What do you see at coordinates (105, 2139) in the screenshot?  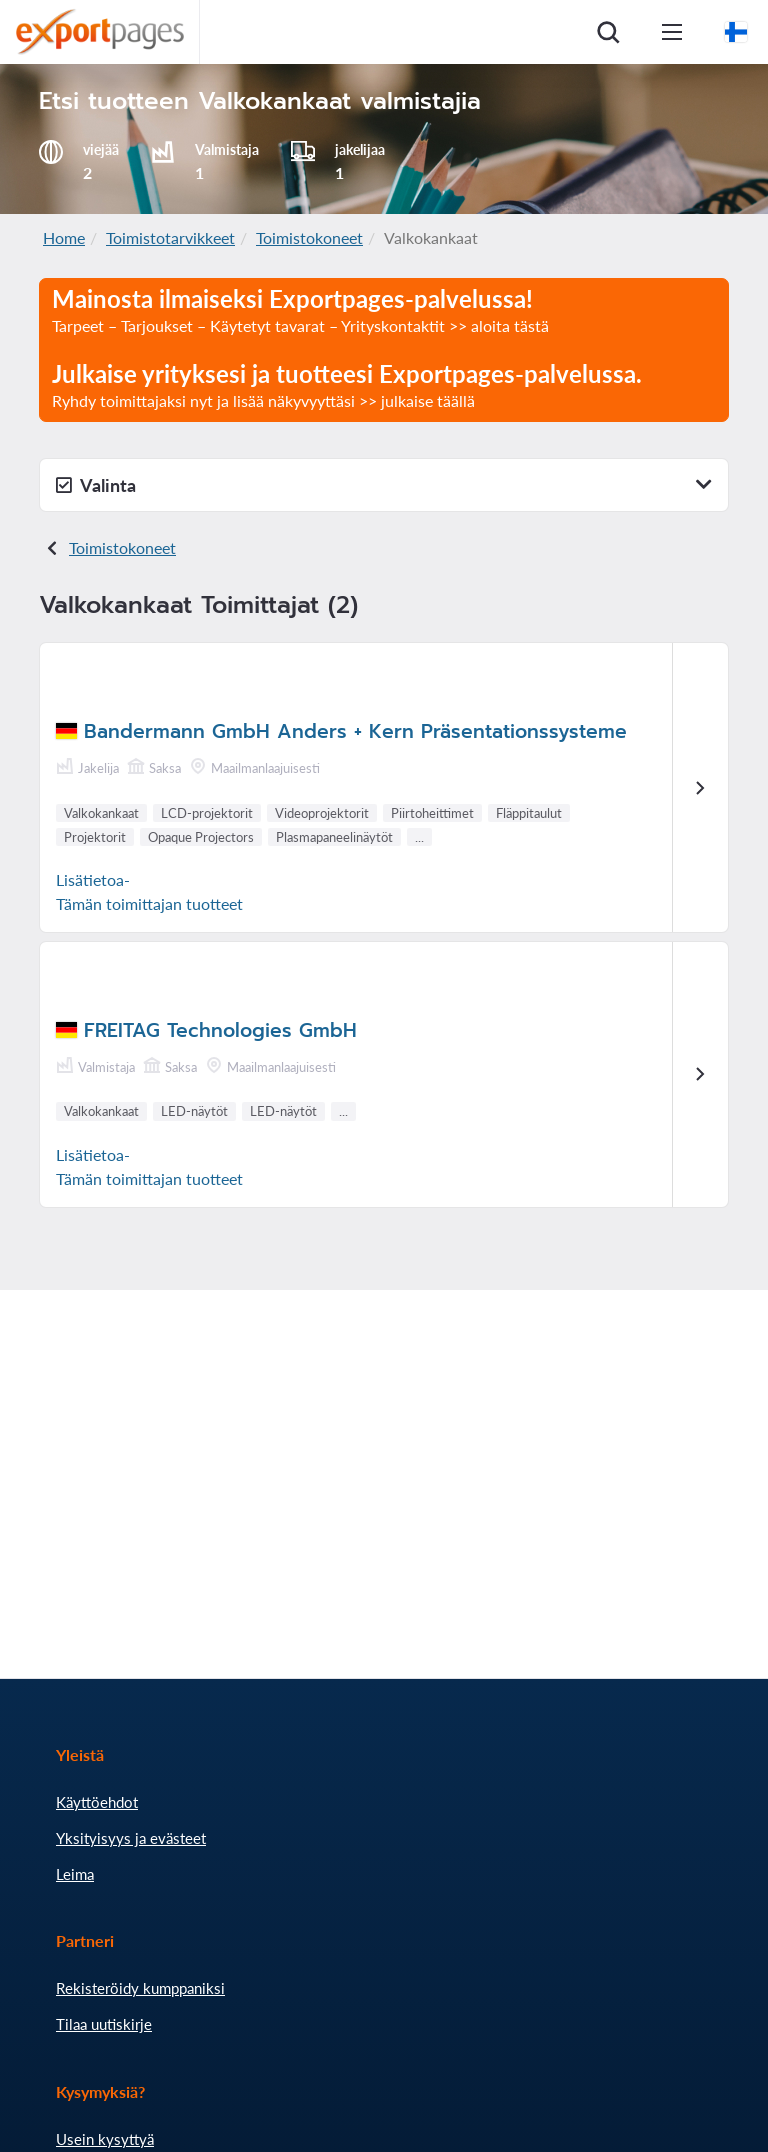 I see `Usein kysyttyä` at bounding box center [105, 2139].